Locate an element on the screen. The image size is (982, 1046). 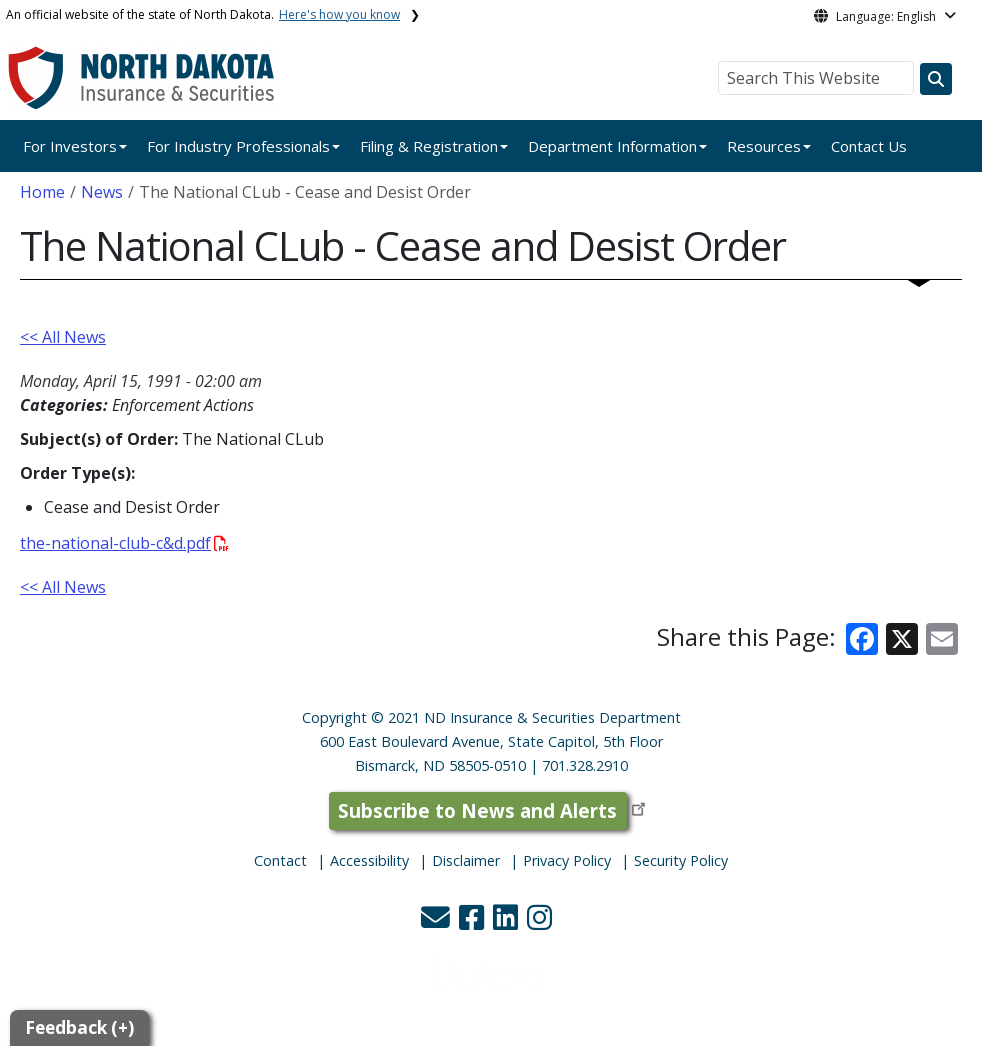
Home is located at coordinates (42, 192).